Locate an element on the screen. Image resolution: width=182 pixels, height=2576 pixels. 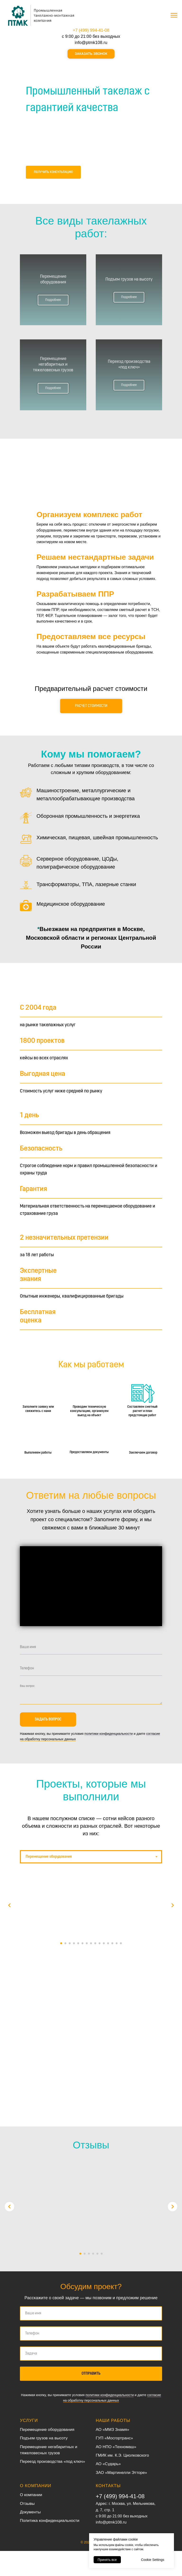
Политика конфиденциальности is located at coordinates (49, 2520).